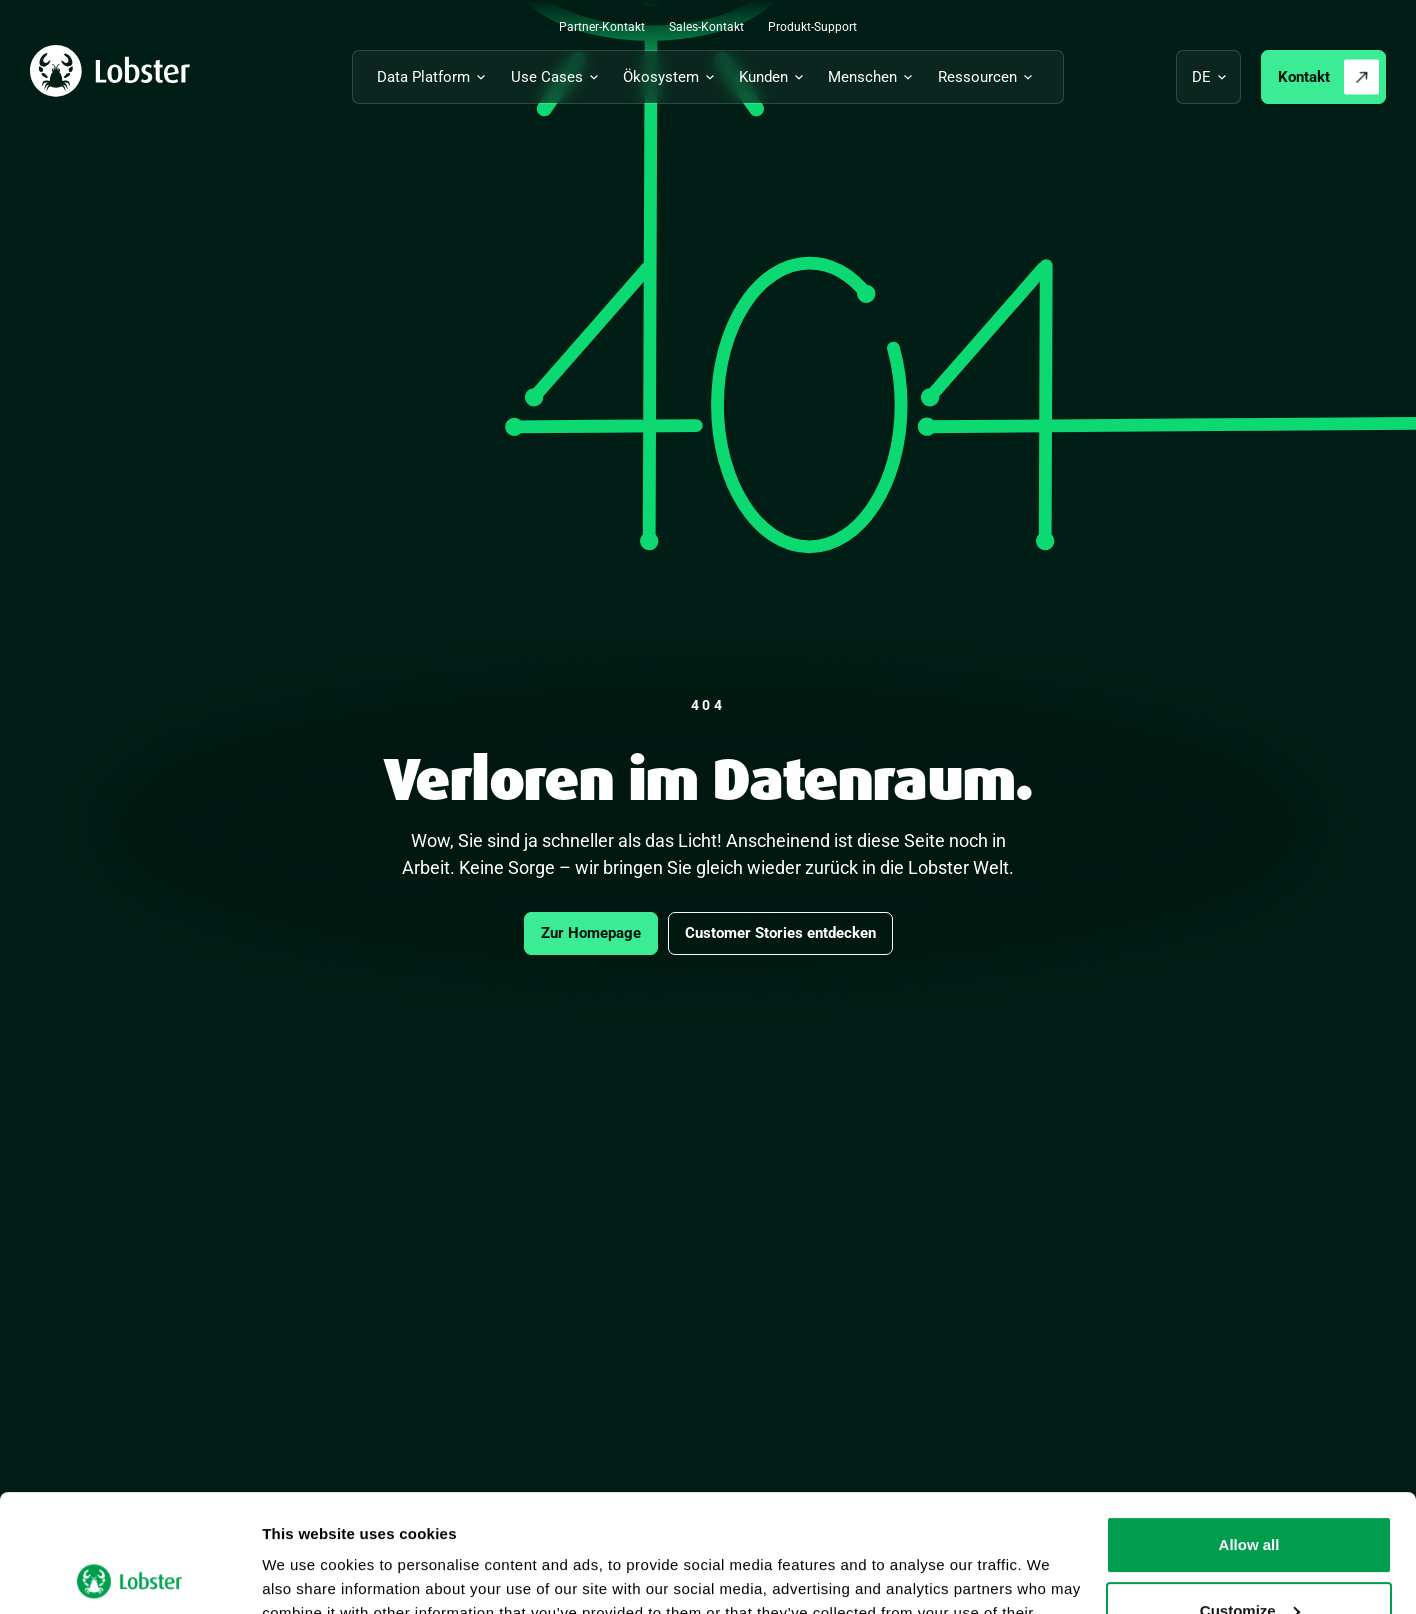  Describe the element at coordinates (672, 77) in the screenshot. I see `[Untermenü für Ökosystem umschalten]` at that location.